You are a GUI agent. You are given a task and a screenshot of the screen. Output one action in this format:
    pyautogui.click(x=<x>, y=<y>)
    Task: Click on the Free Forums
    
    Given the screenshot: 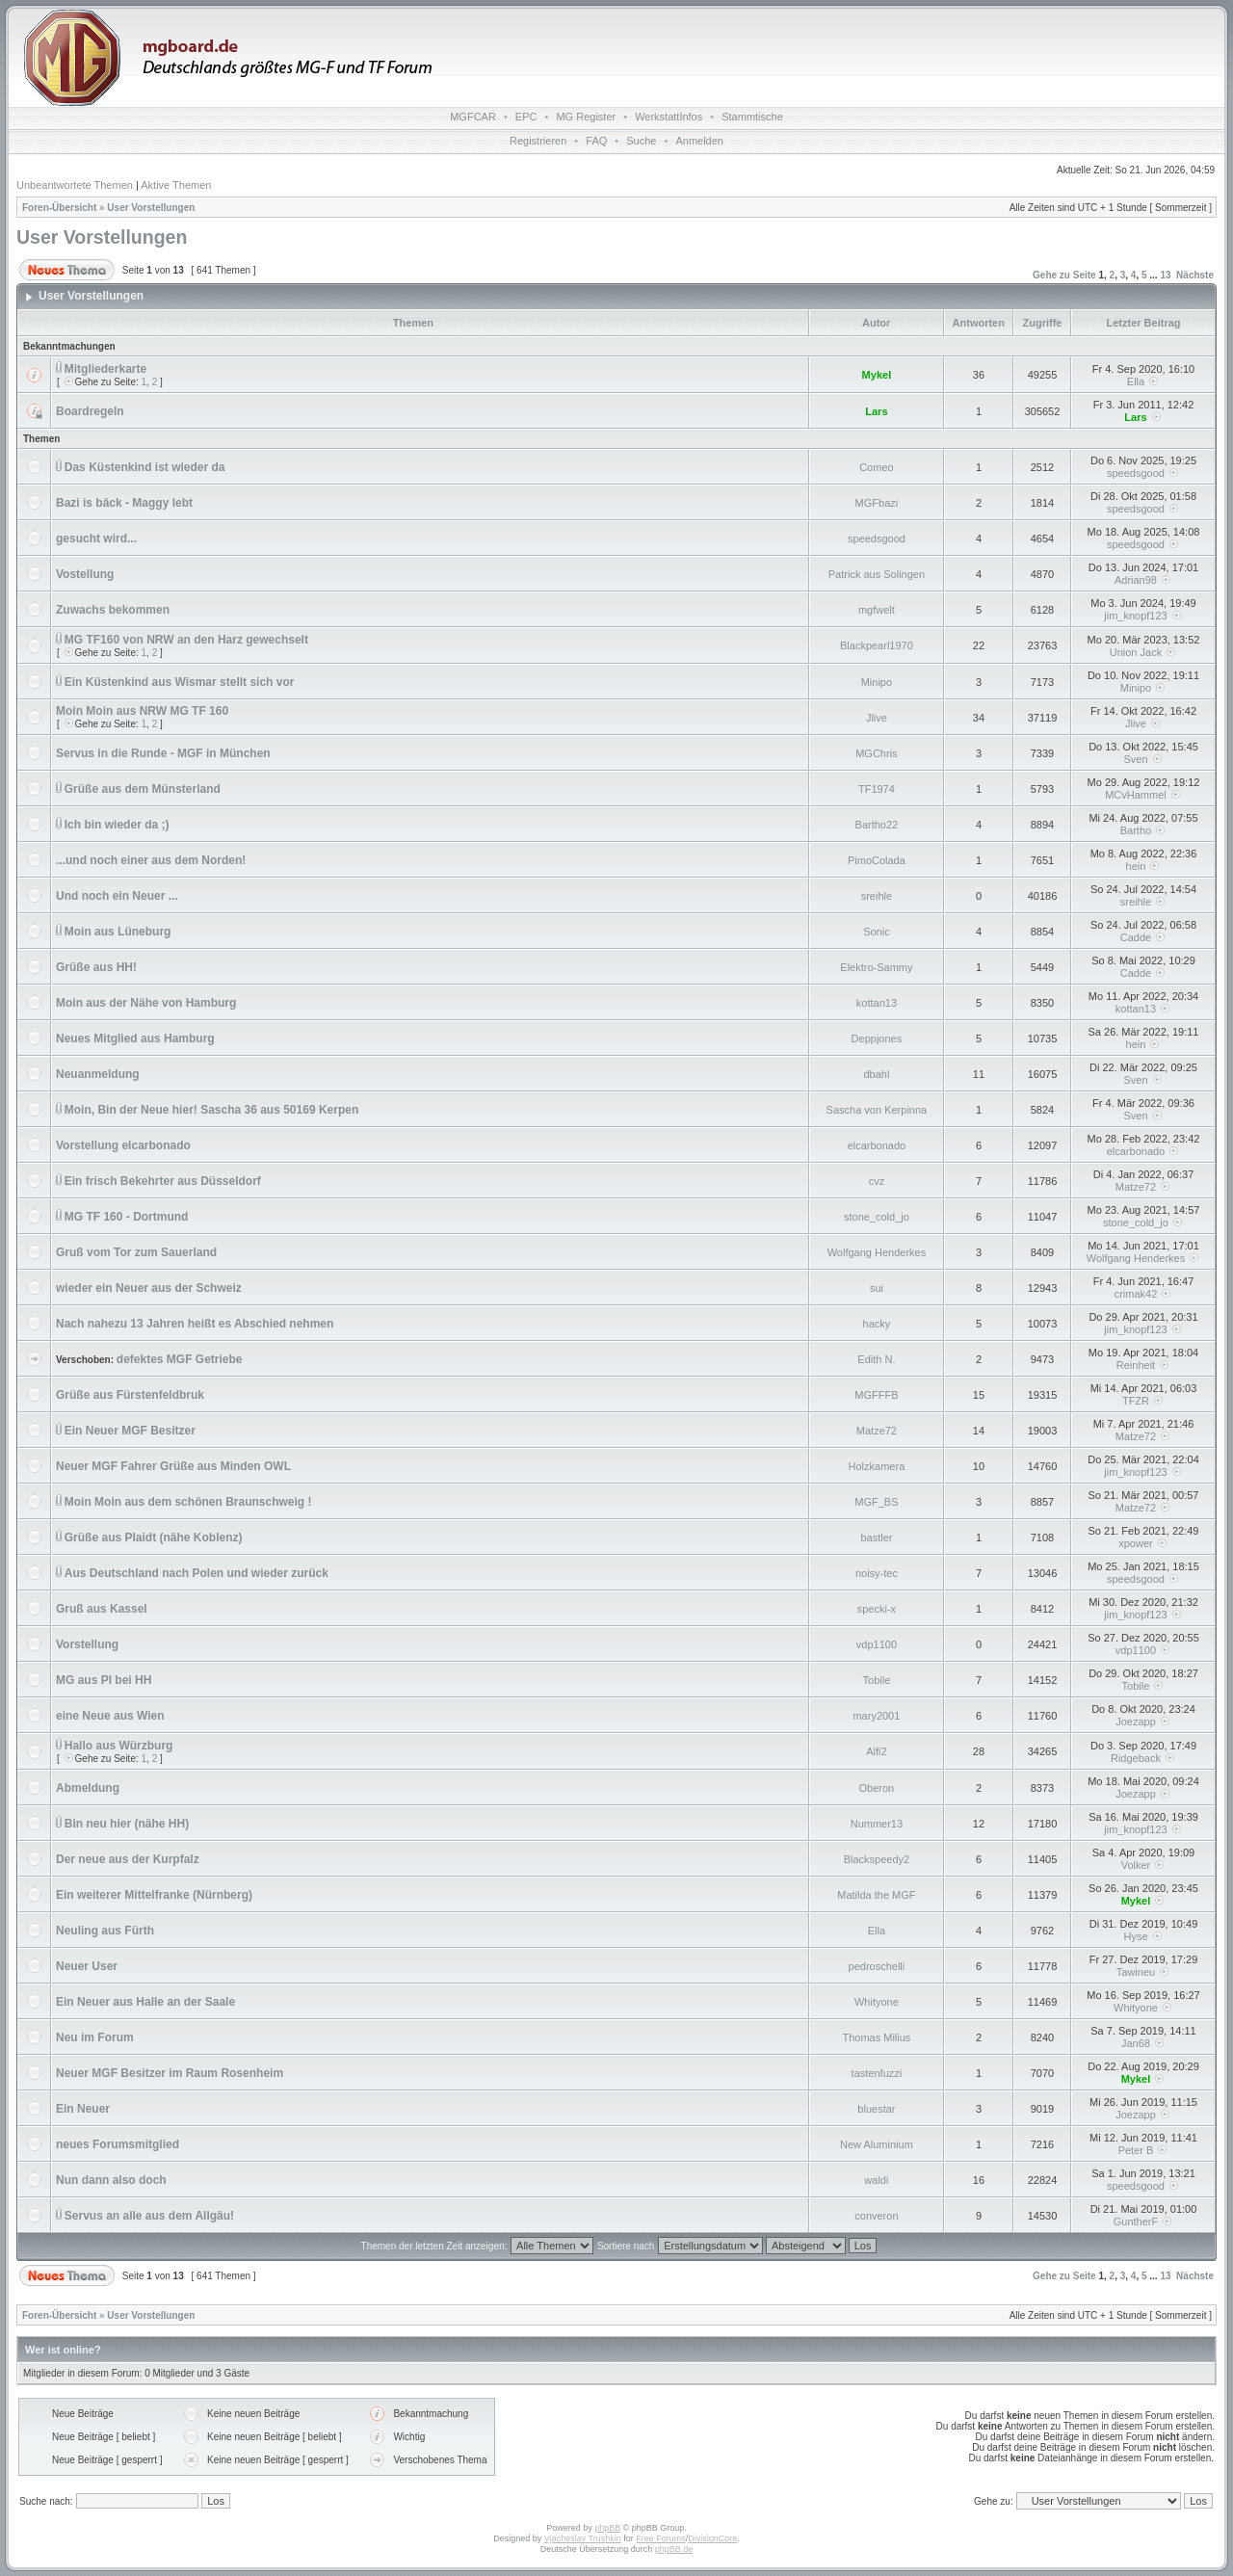 What is the action you would take?
    pyautogui.click(x=661, y=2538)
    